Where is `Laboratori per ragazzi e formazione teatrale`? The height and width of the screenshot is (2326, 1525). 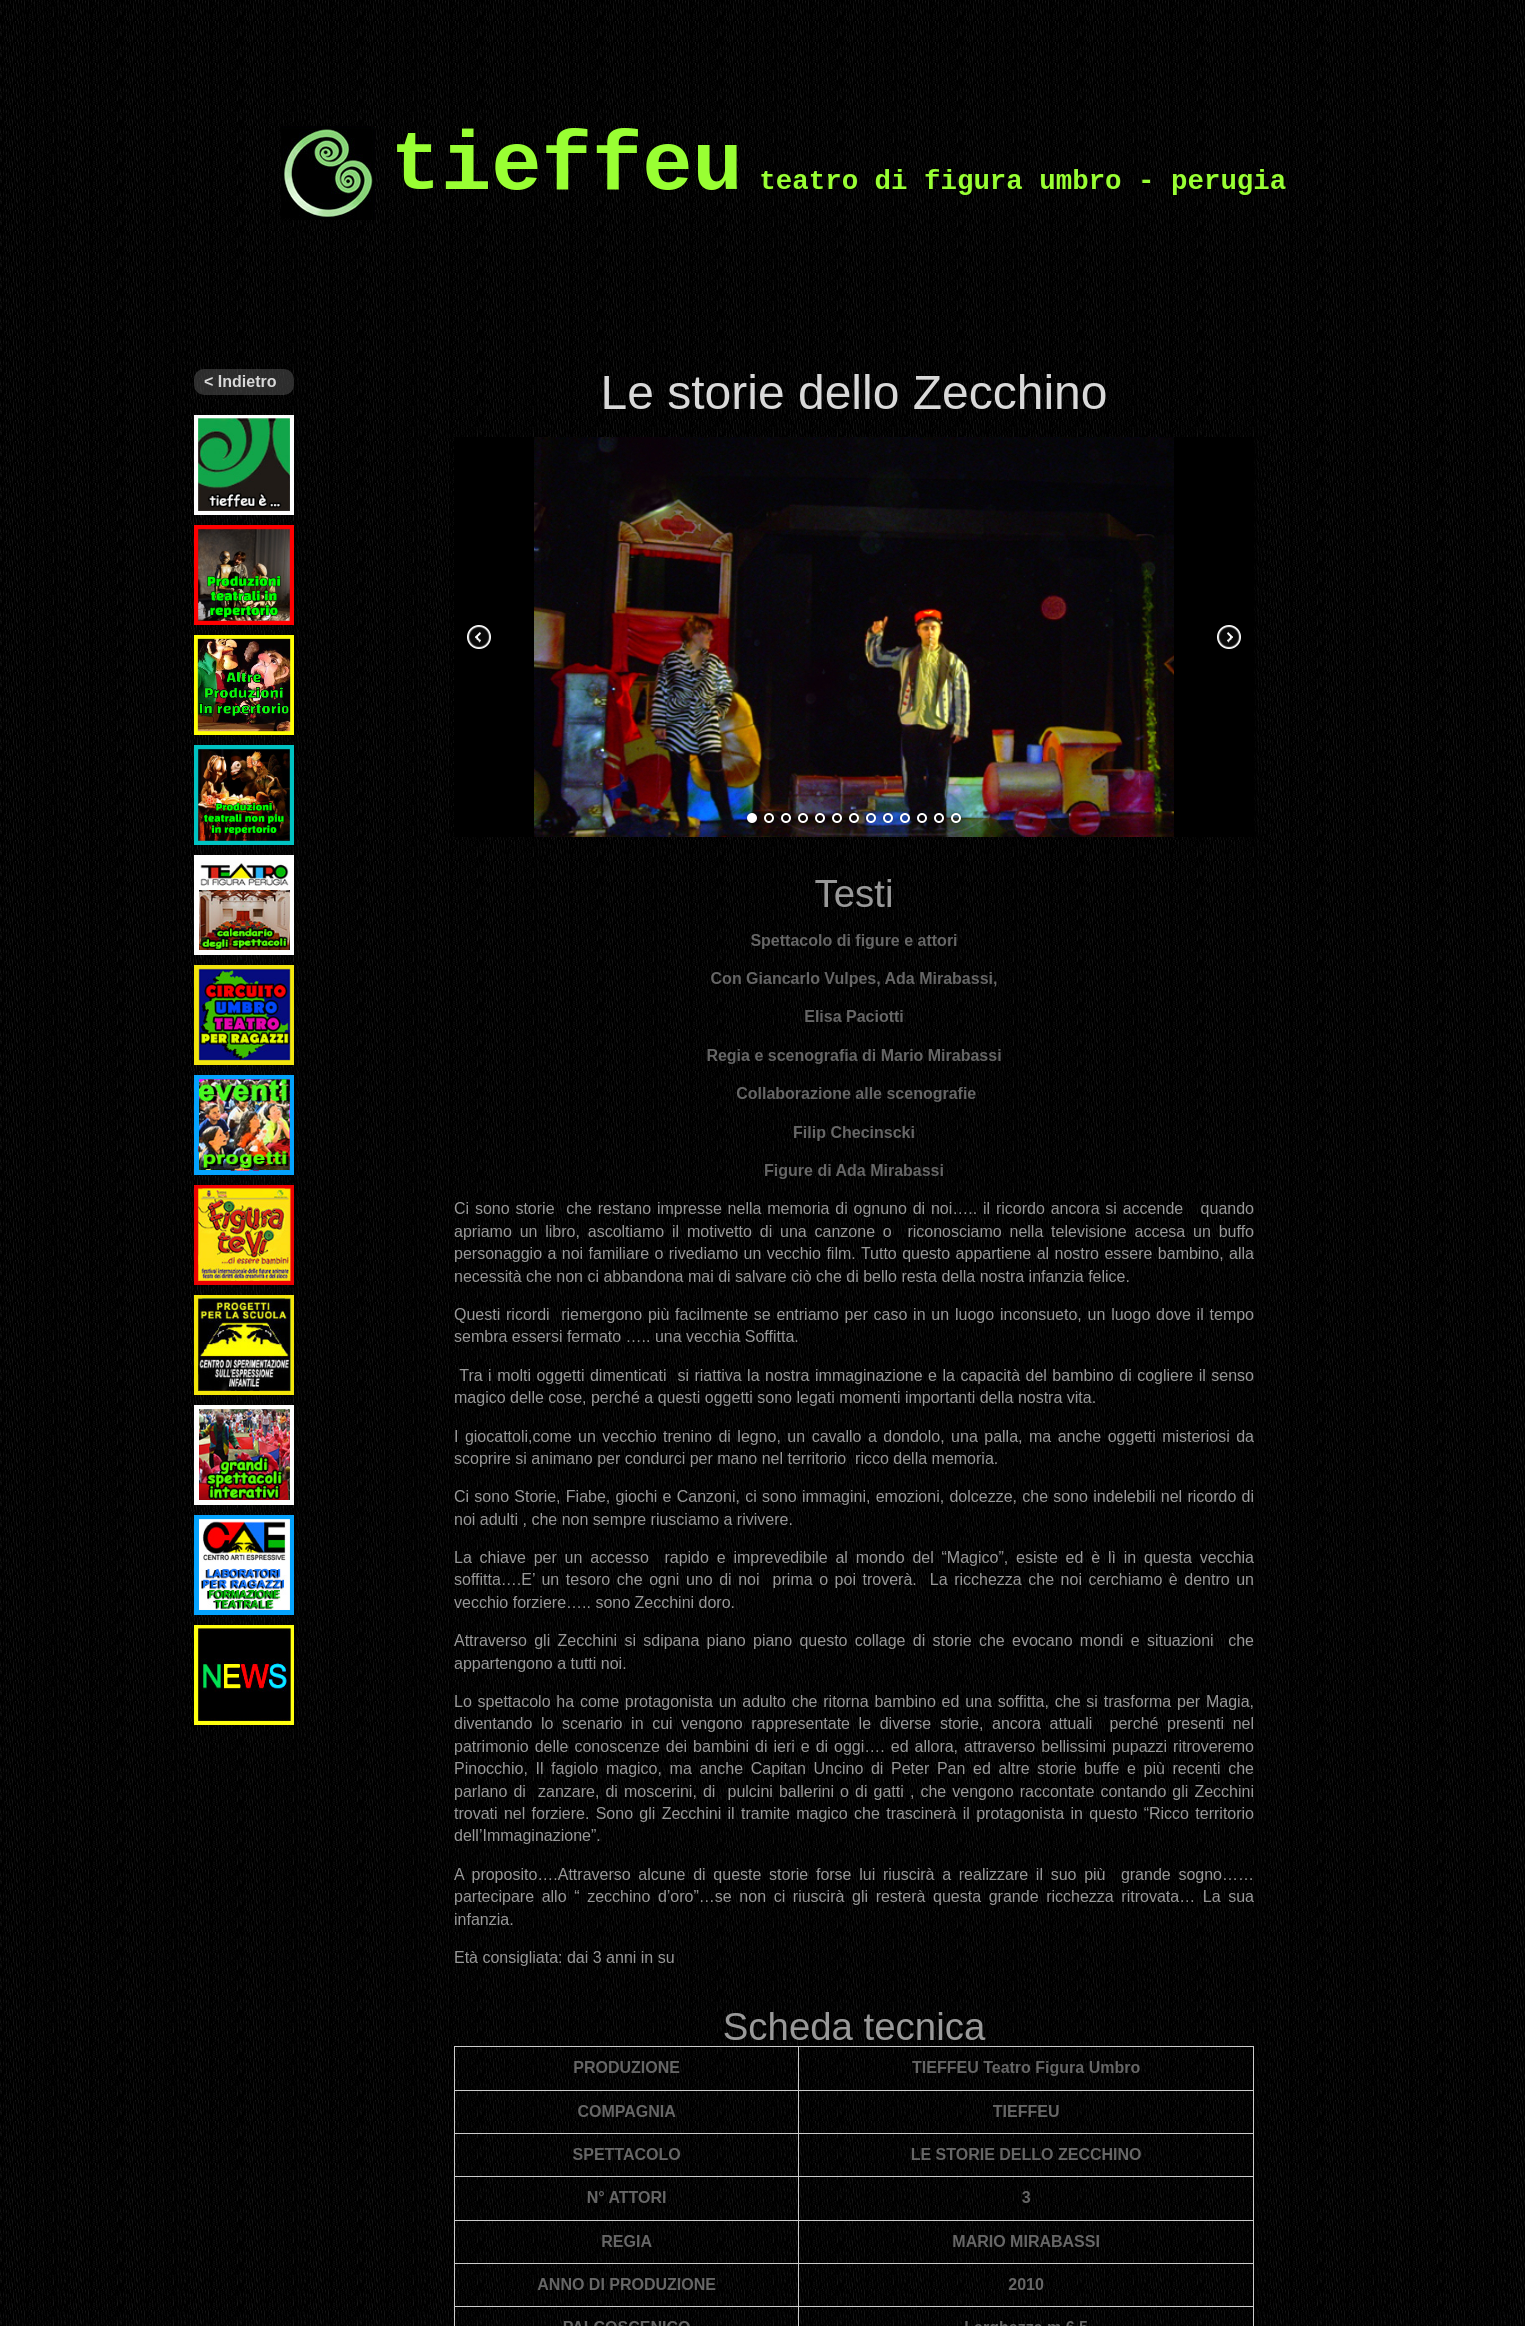
Laboratori per ragazzi e formazione teatrale is located at coordinates (244, 1547).